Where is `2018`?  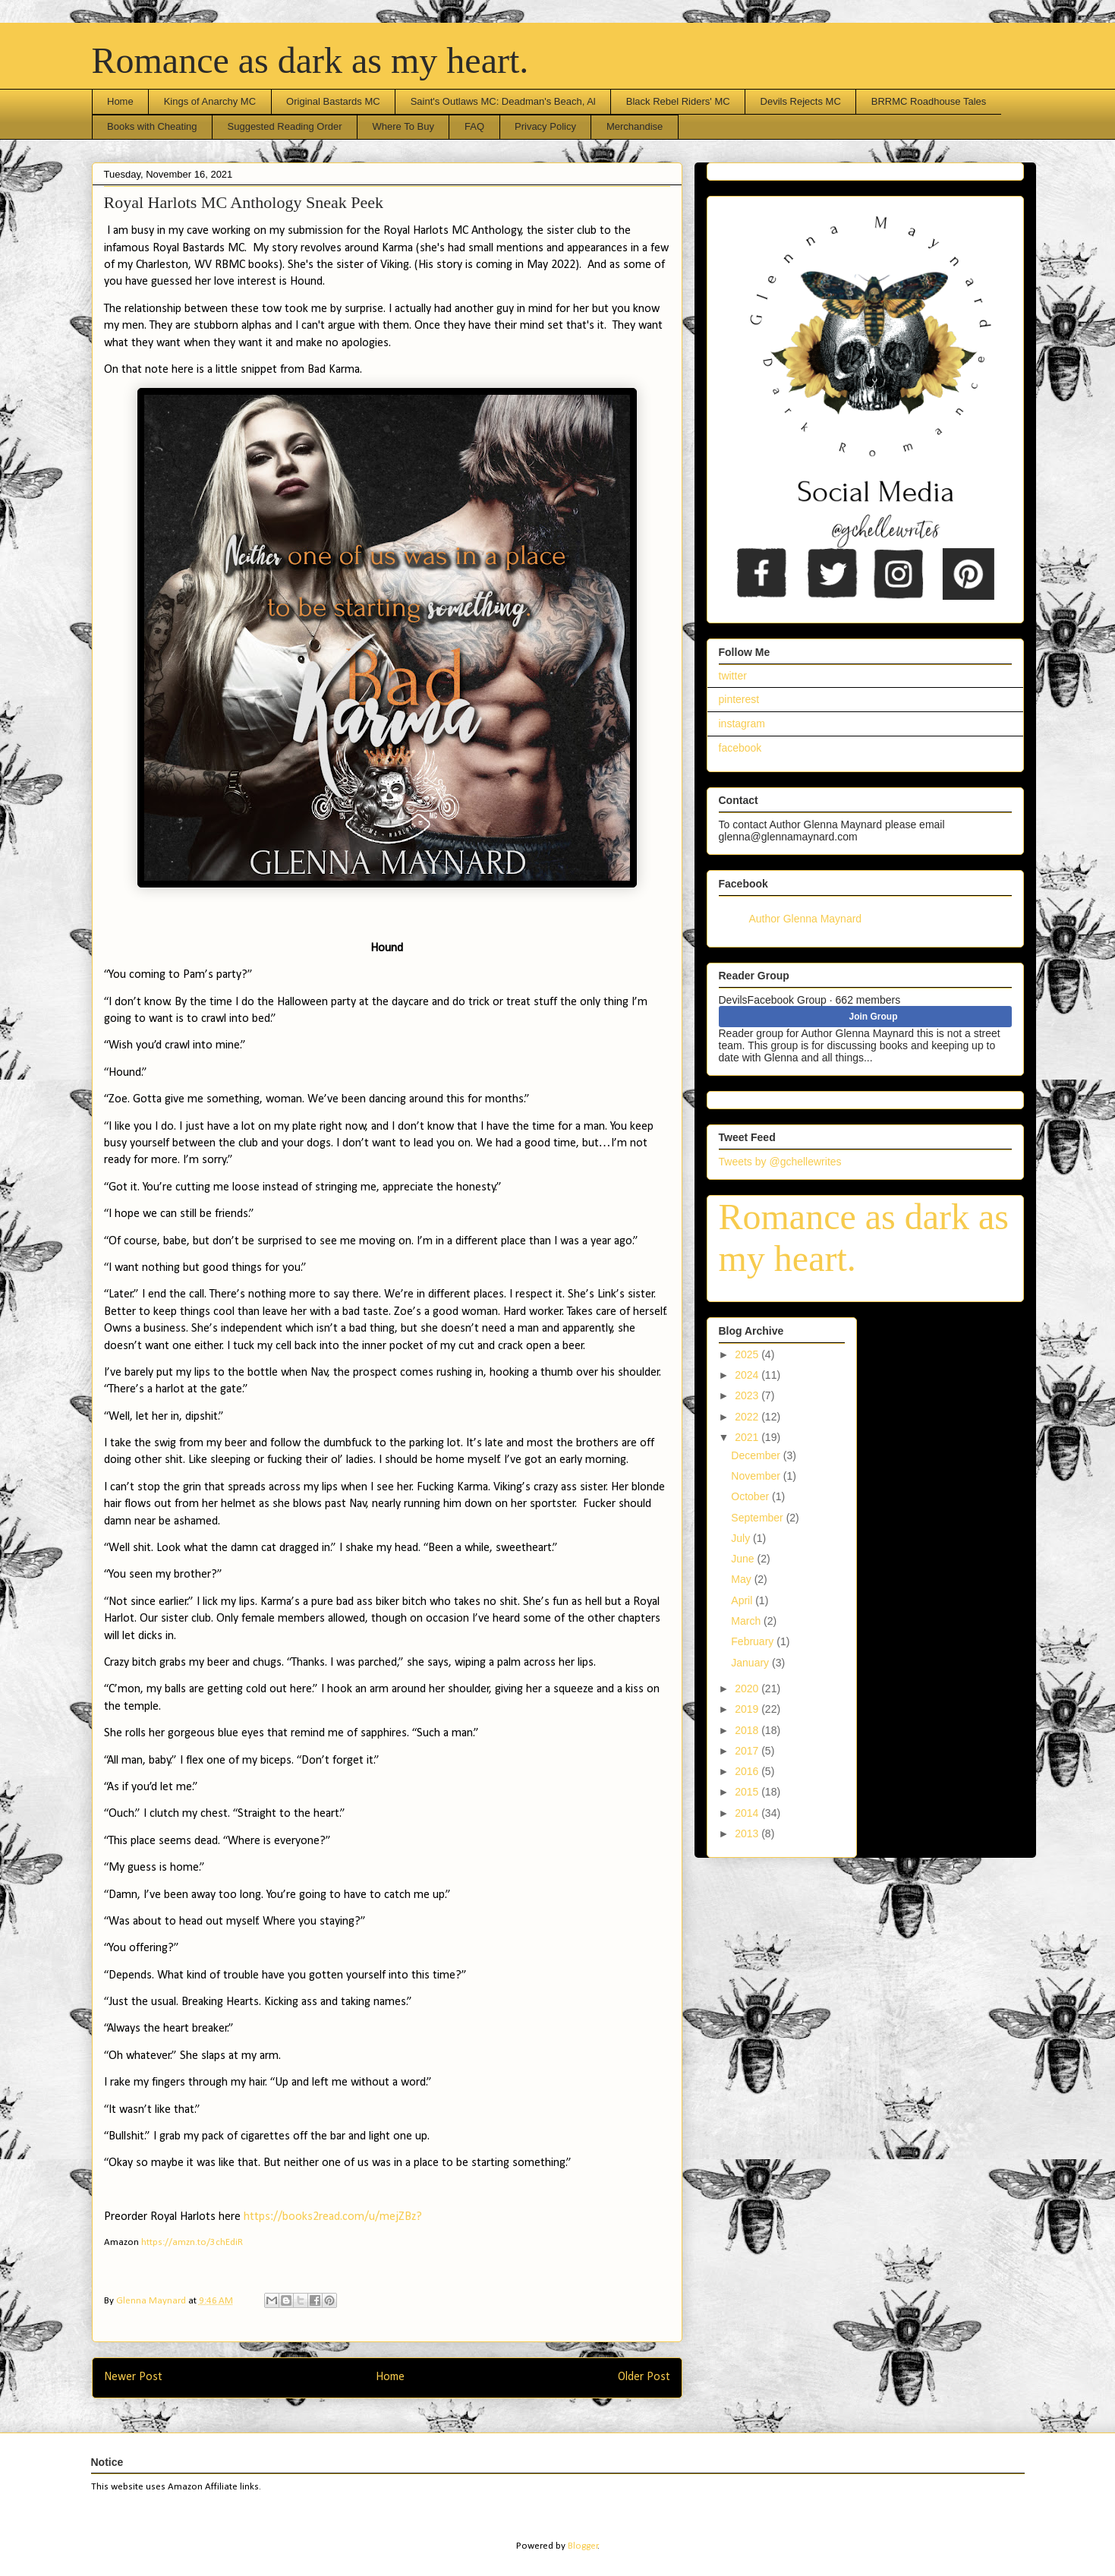
2018 is located at coordinates (748, 1730).